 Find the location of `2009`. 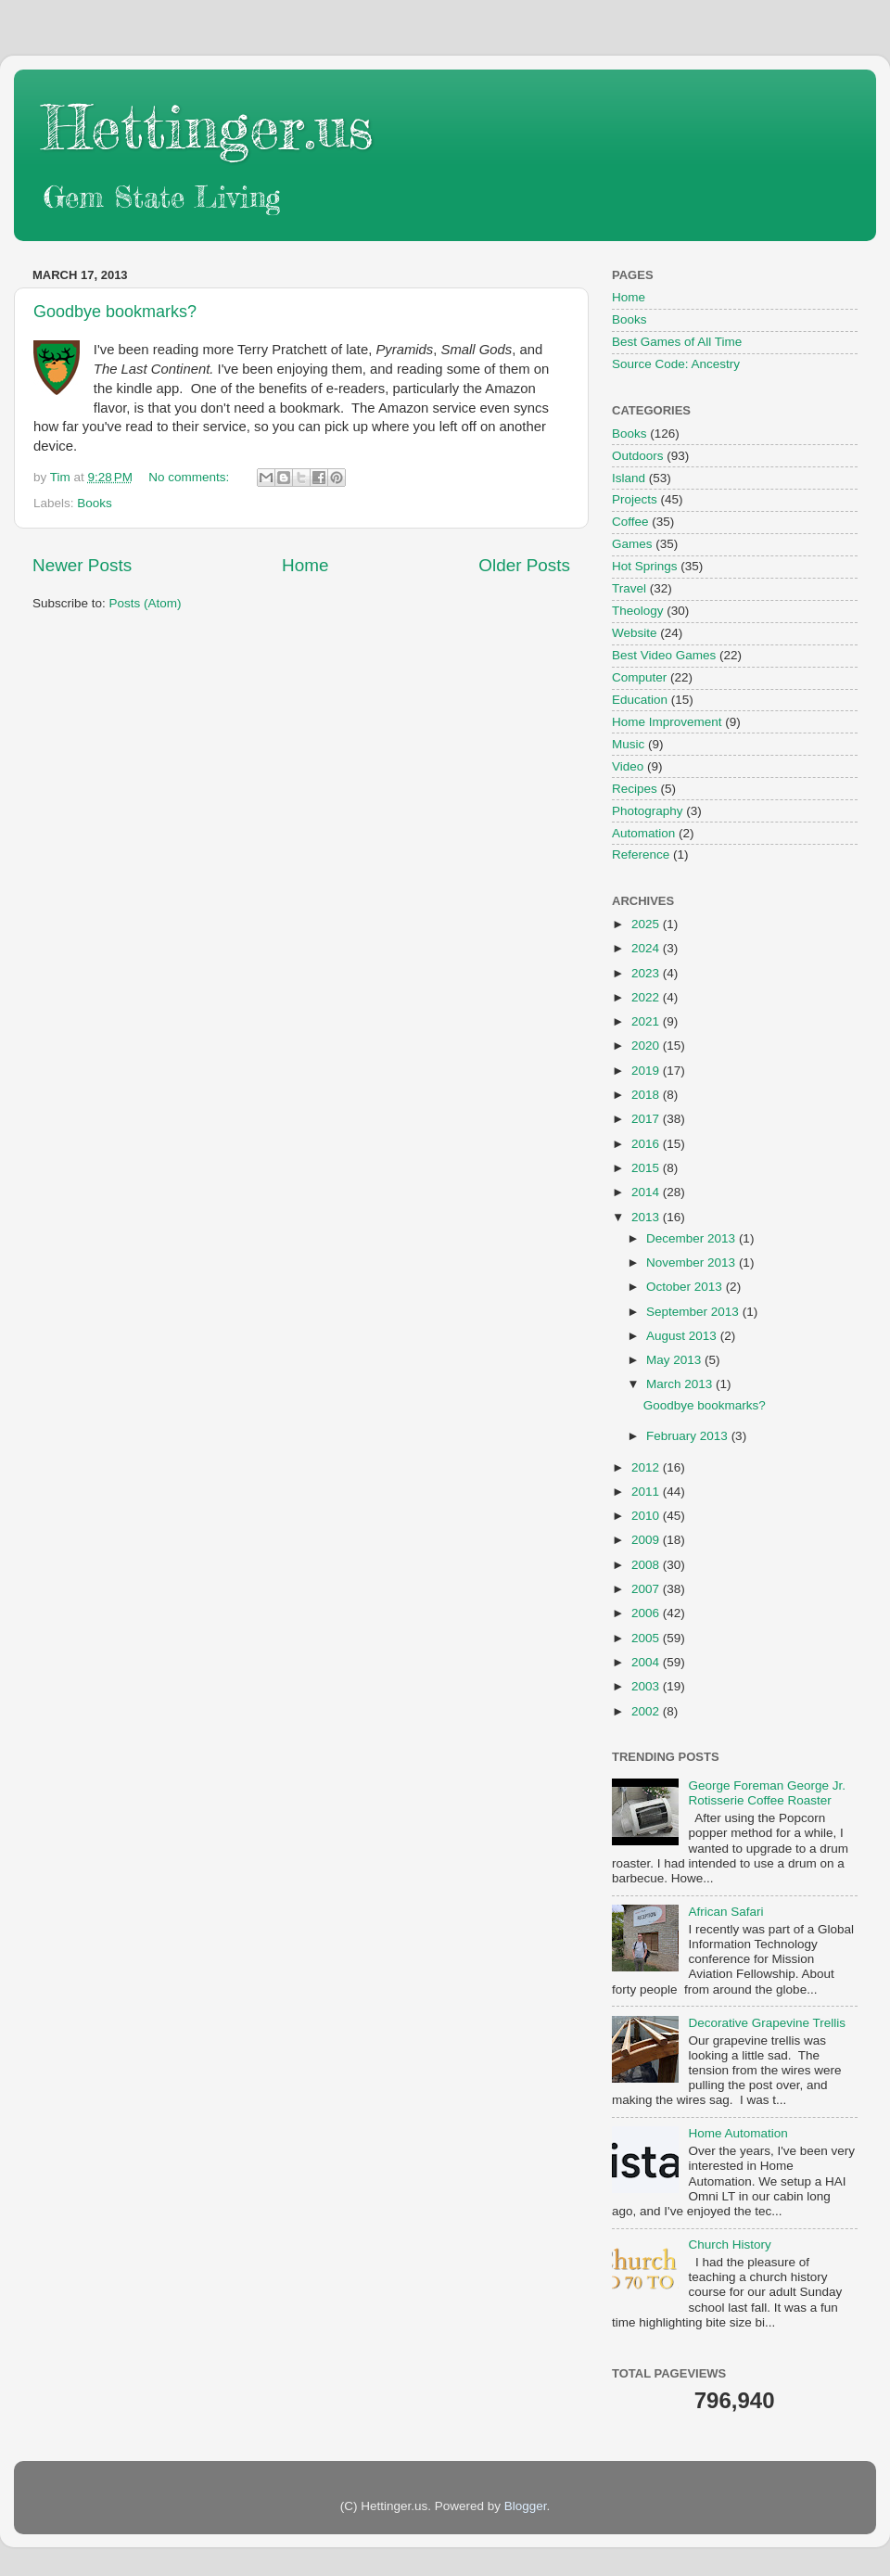

2009 is located at coordinates (647, 1540).